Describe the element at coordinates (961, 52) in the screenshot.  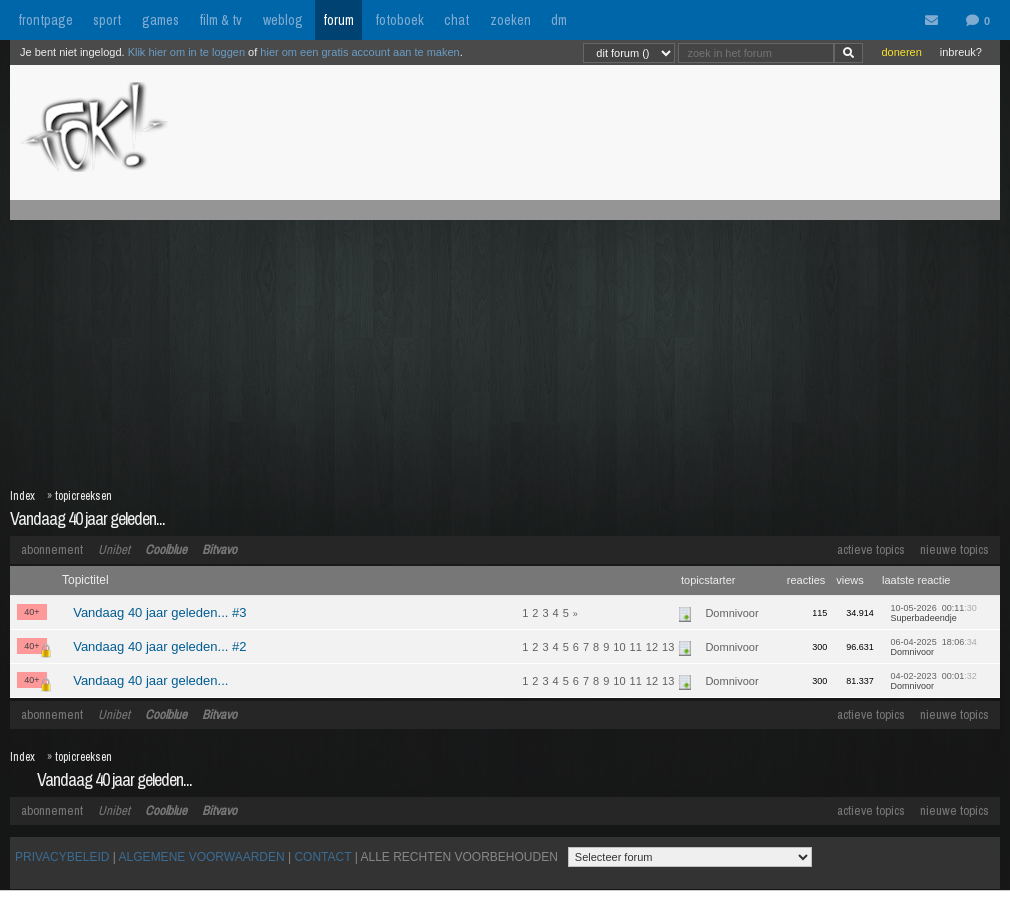
I see `inbreuk?` at that location.